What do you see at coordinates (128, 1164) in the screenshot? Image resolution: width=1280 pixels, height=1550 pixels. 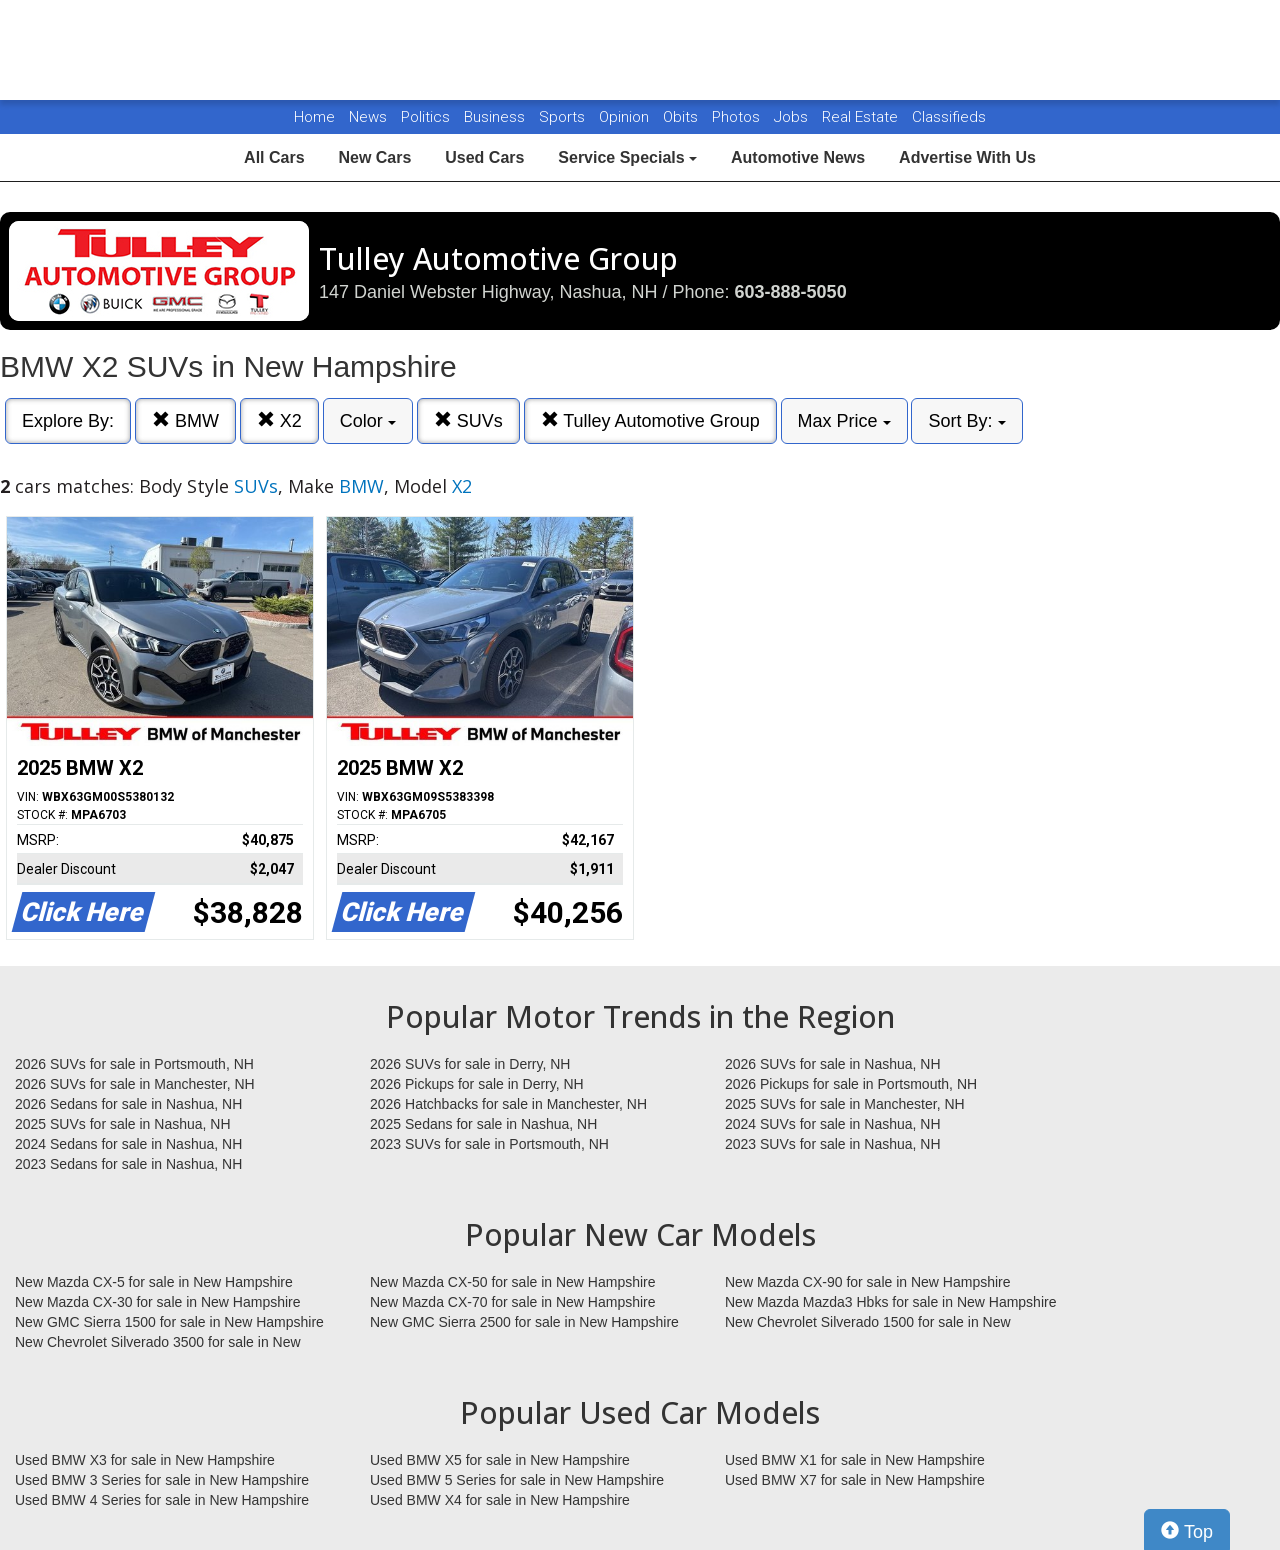 I see `2023 Sedans for sale in Nashua, NH` at bounding box center [128, 1164].